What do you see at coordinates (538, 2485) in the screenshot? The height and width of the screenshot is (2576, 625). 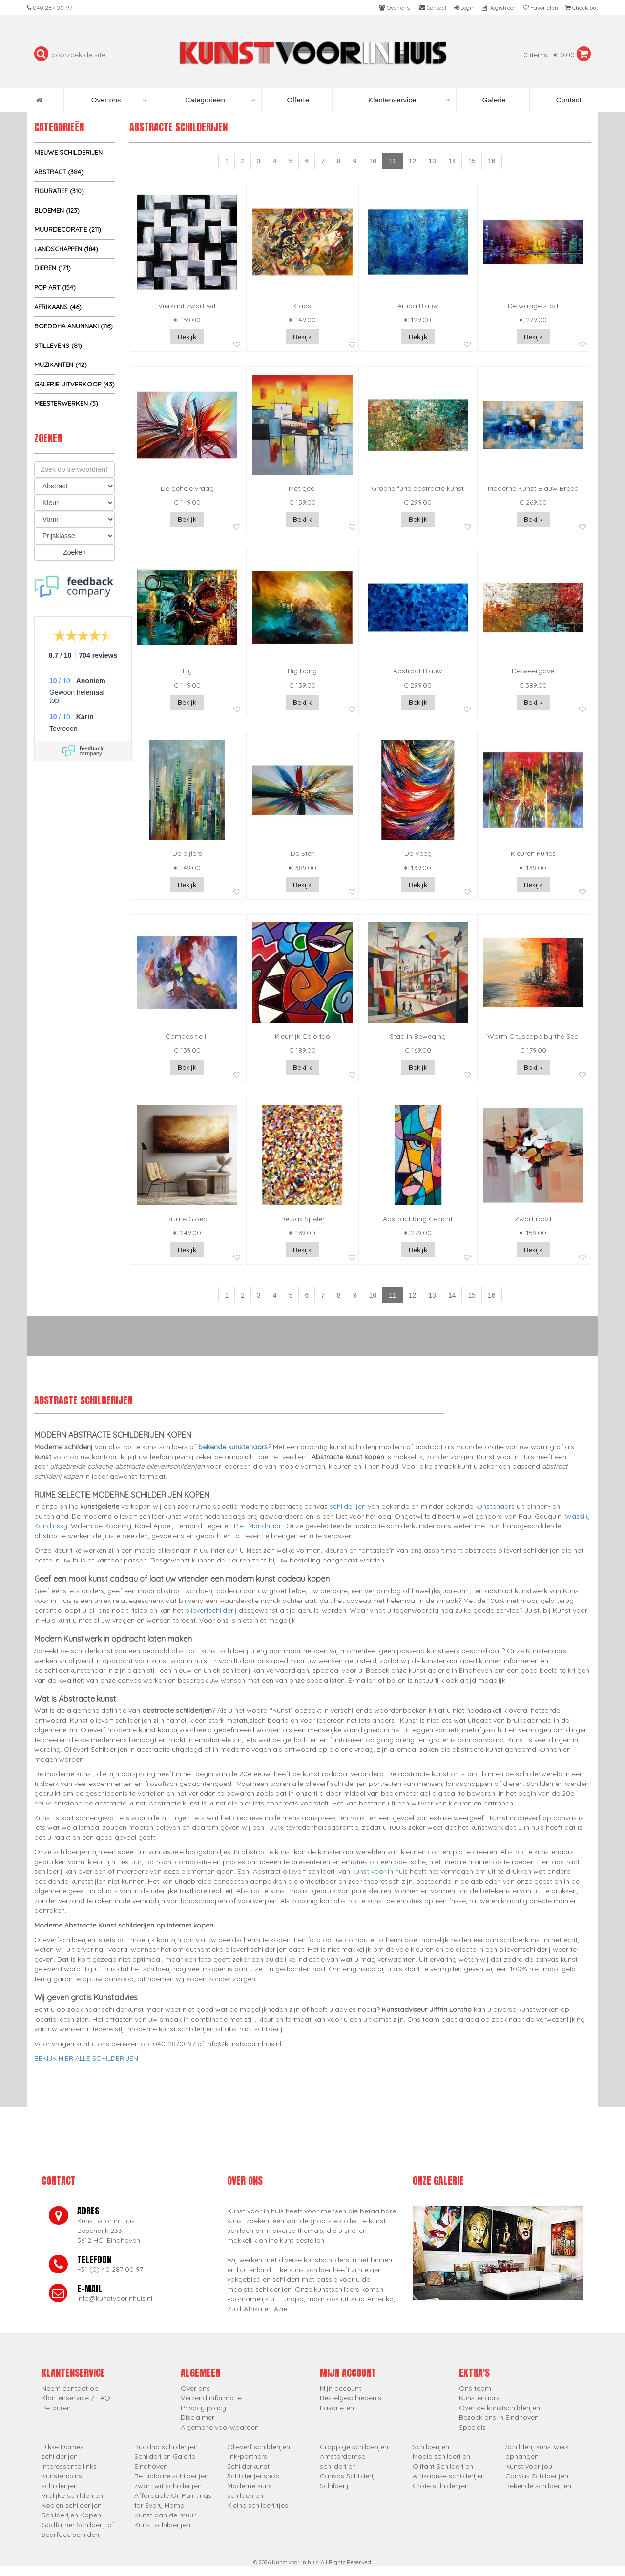 I see `Bekende schilderijen` at bounding box center [538, 2485].